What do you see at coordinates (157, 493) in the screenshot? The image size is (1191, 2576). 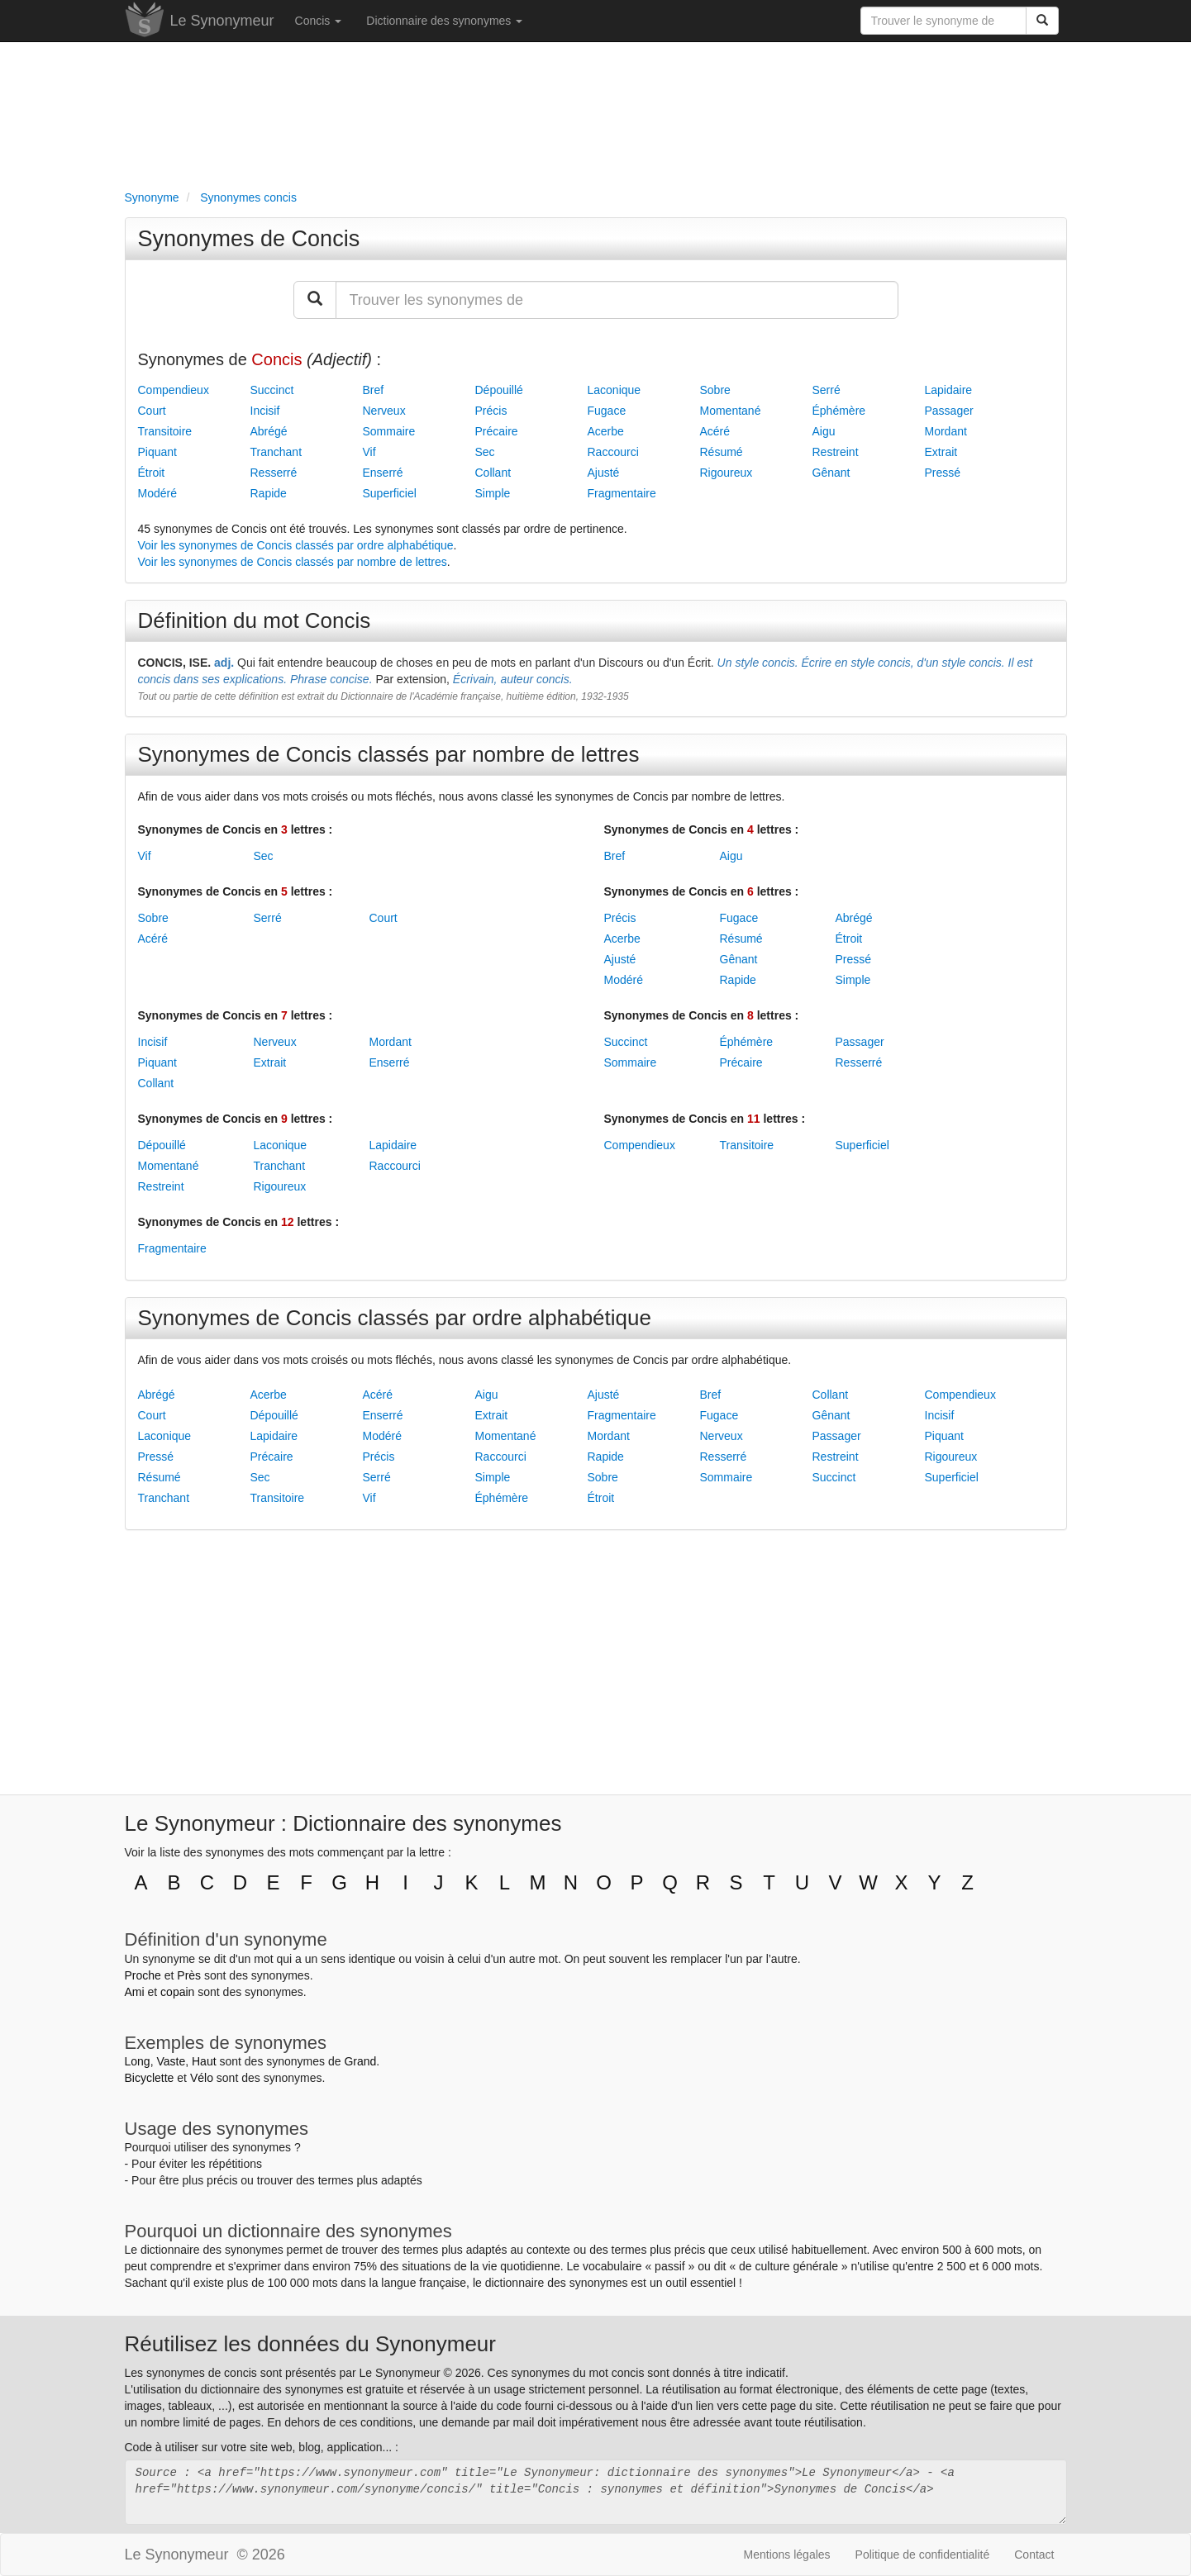 I see `Modéré` at bounding box center [157, 493].